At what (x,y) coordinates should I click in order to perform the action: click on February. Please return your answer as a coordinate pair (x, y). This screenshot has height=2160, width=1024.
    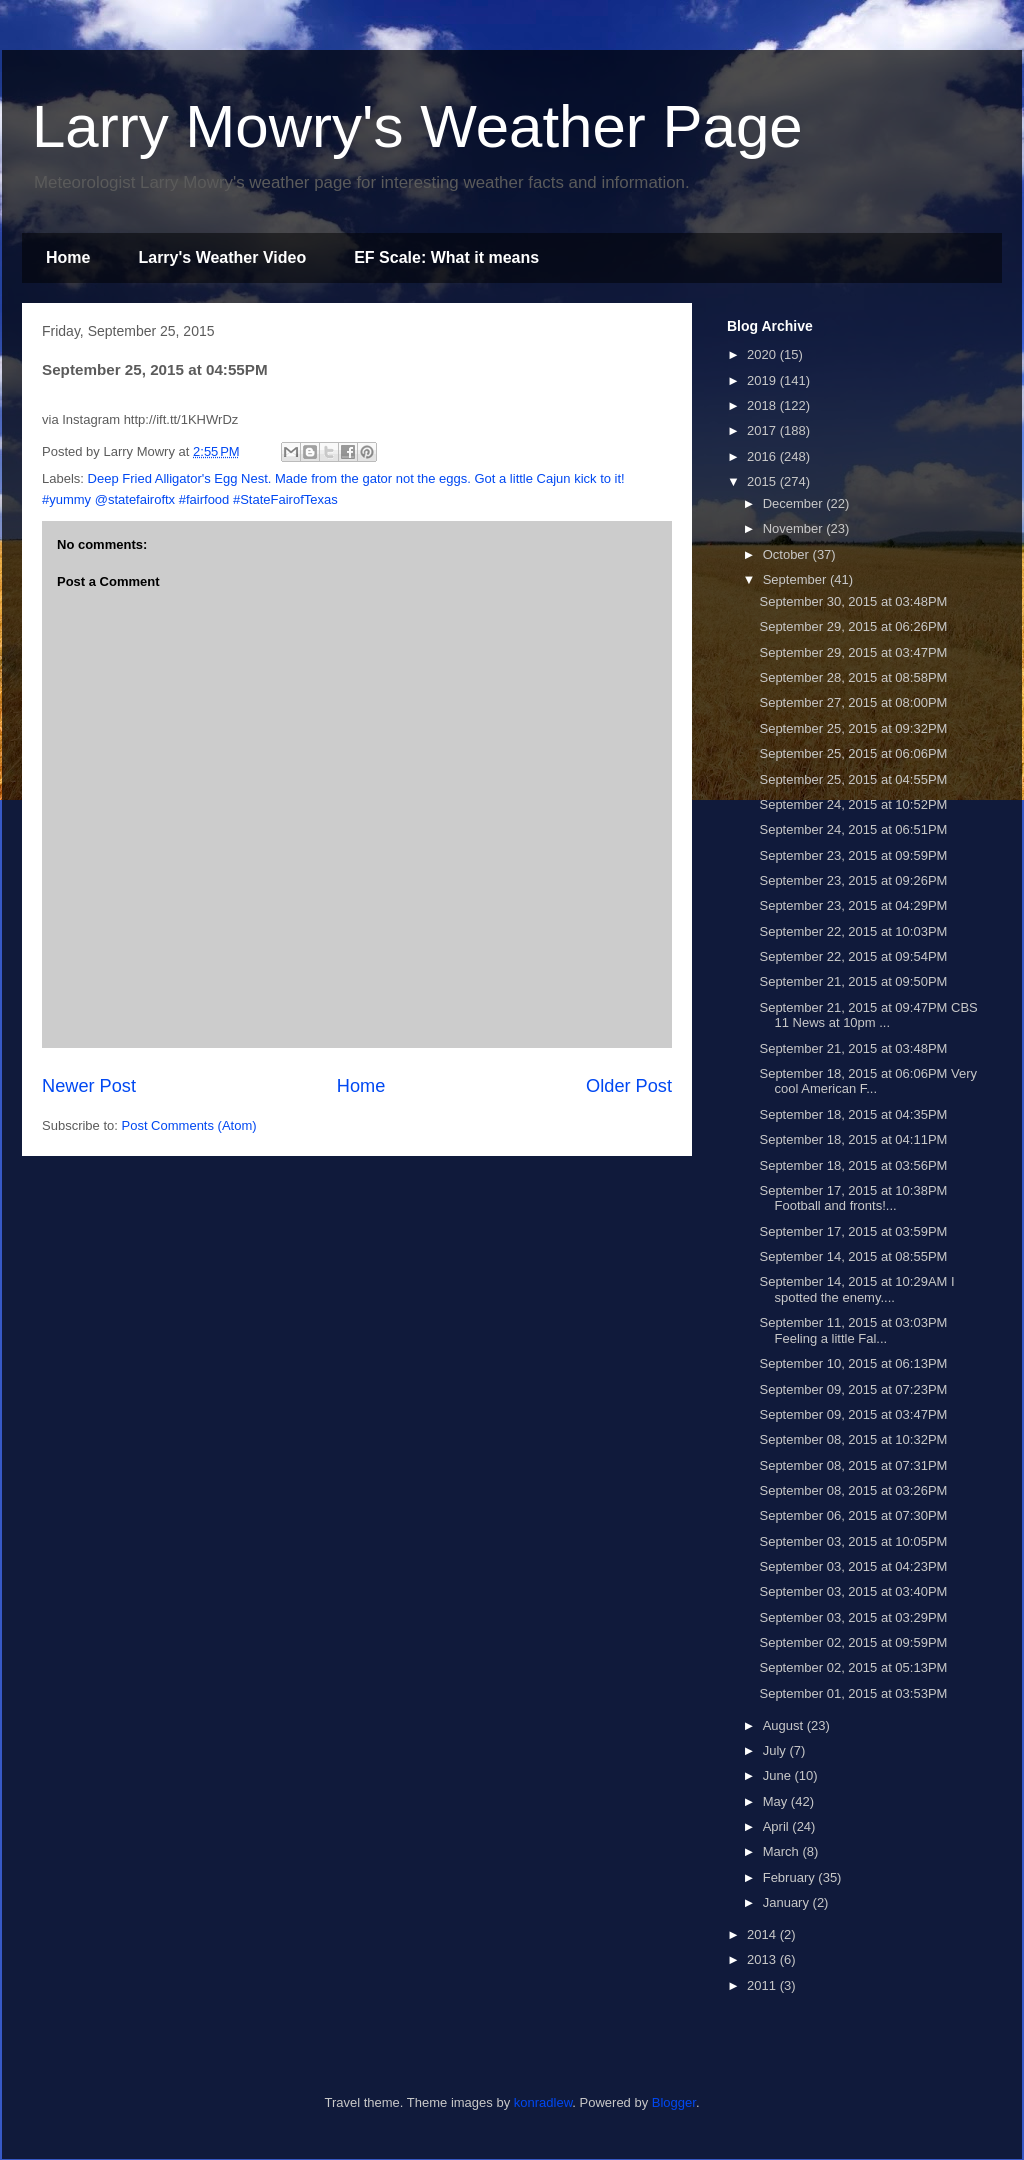
    Looking at the image, I should click on (791, 1877).